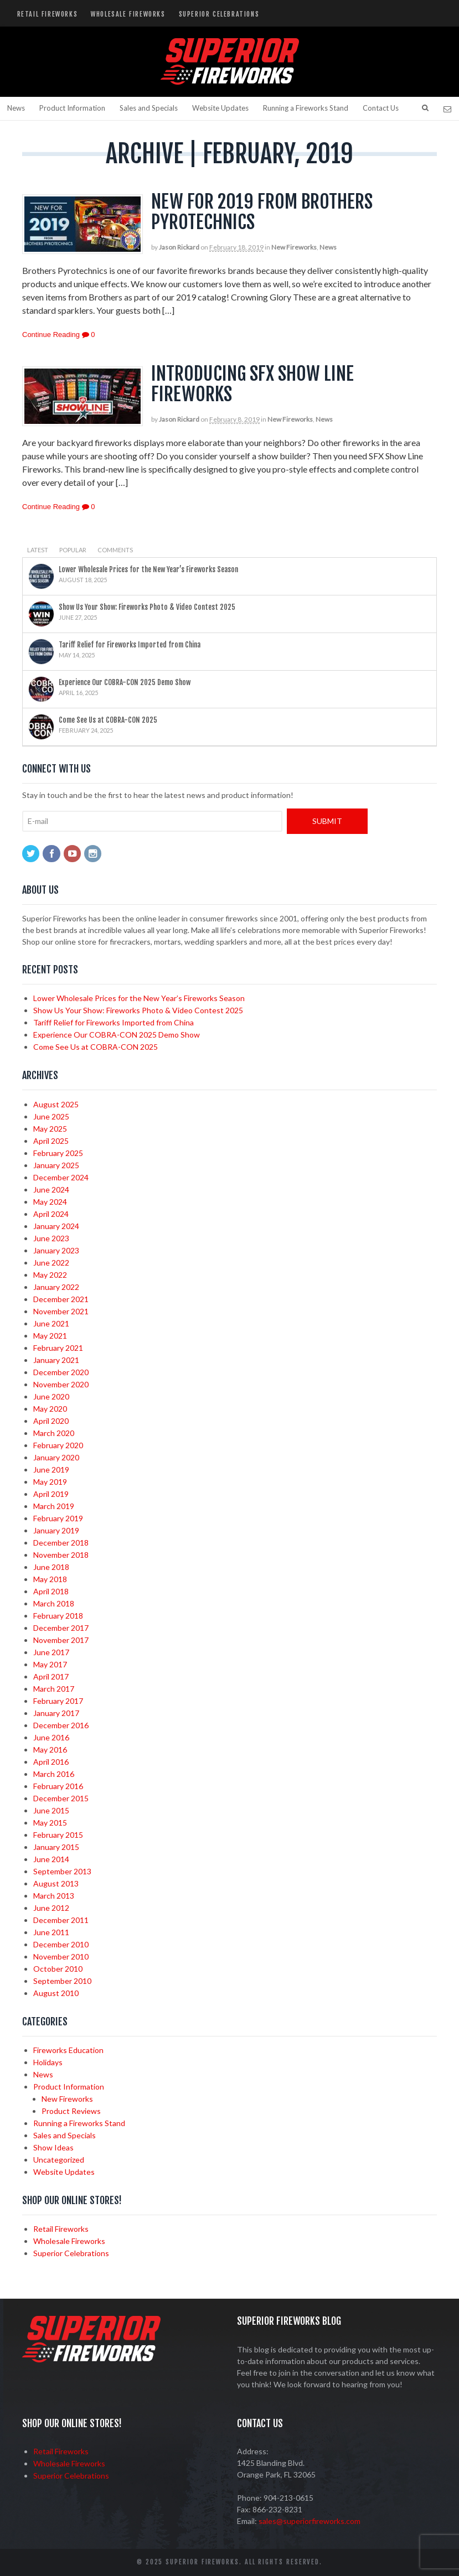  Describe the element at coordinates (53, 2147) in the screenshot. I see `Show Ideas` at that location.